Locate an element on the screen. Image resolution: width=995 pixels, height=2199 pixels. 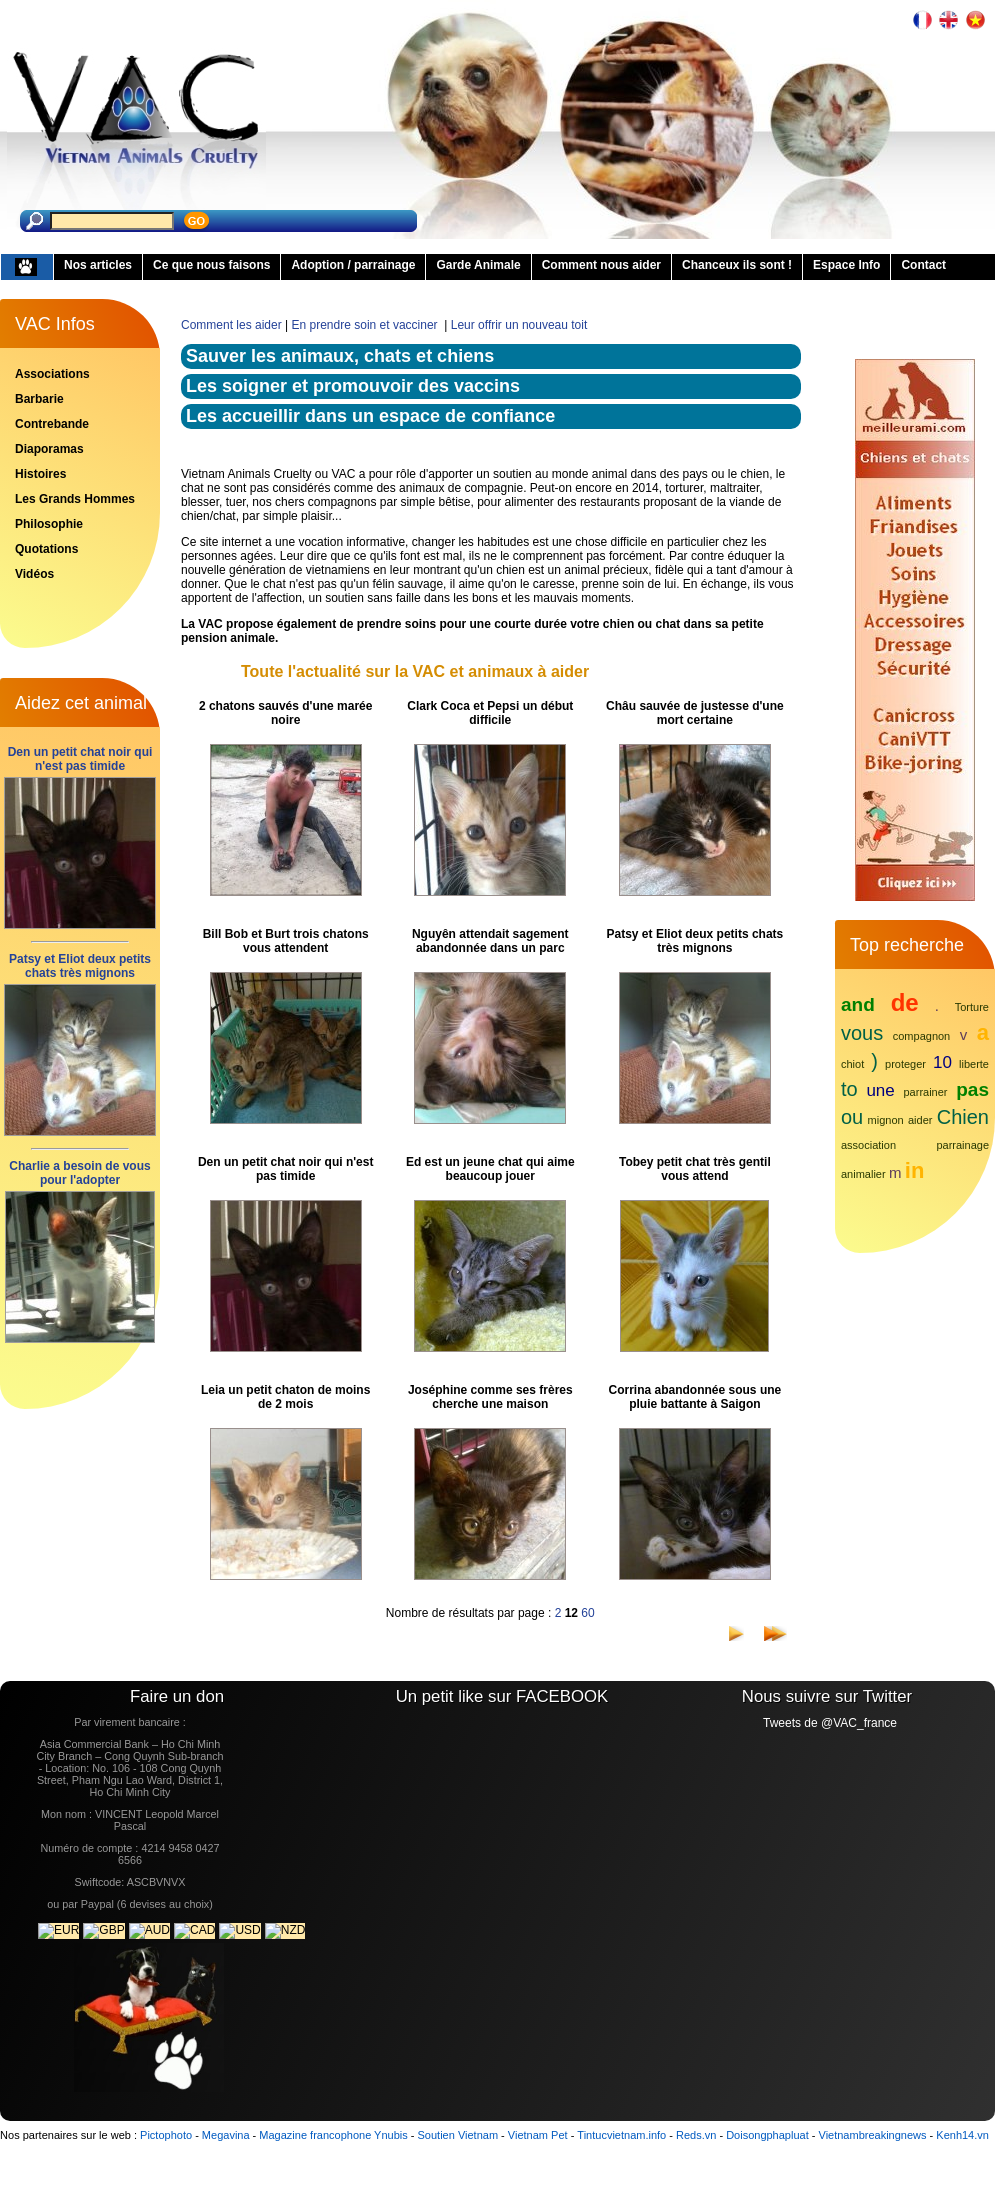
Magazine francophone Ynubis is located at coordinates (333, 2135).